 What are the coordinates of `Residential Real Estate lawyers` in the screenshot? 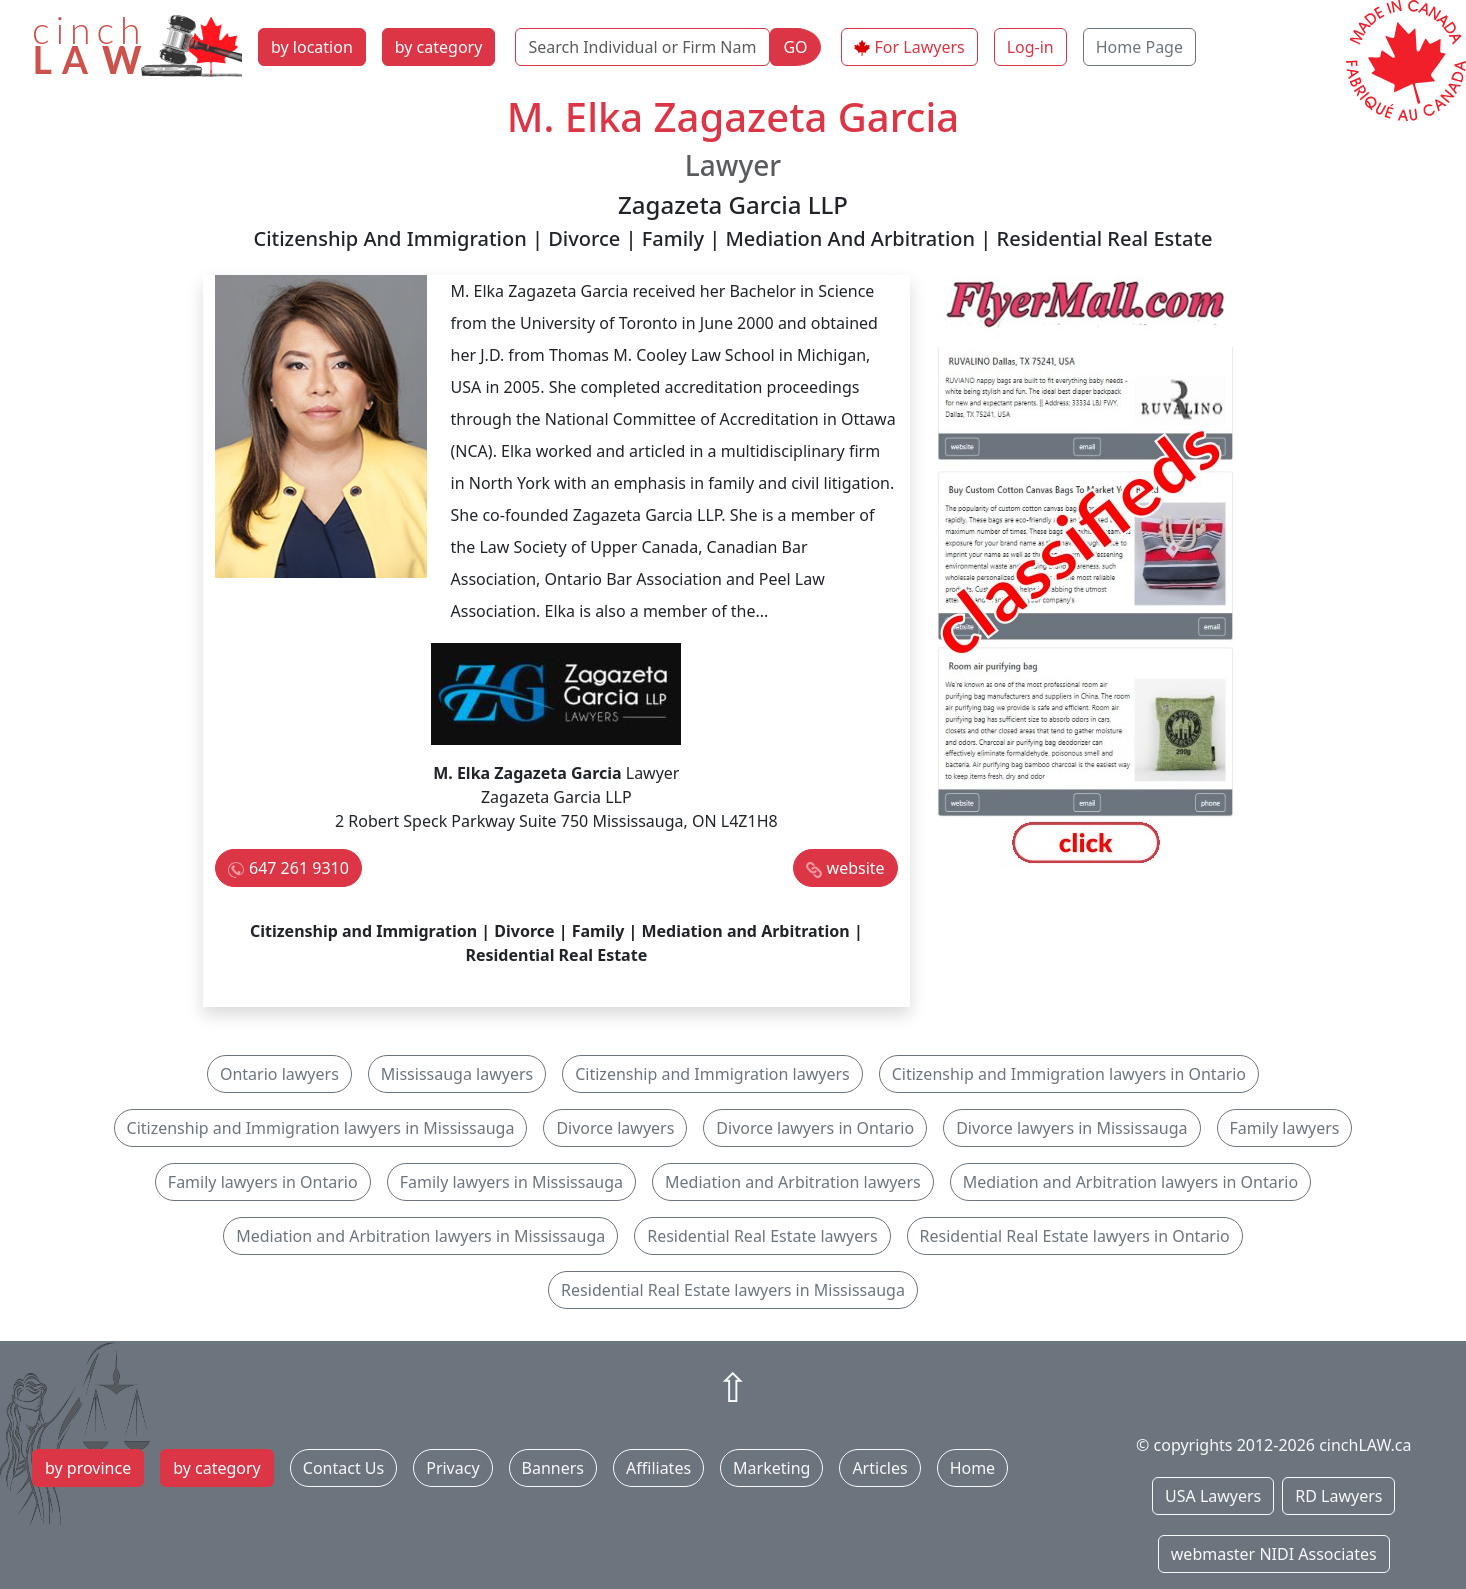 It's located at (762, 1236).